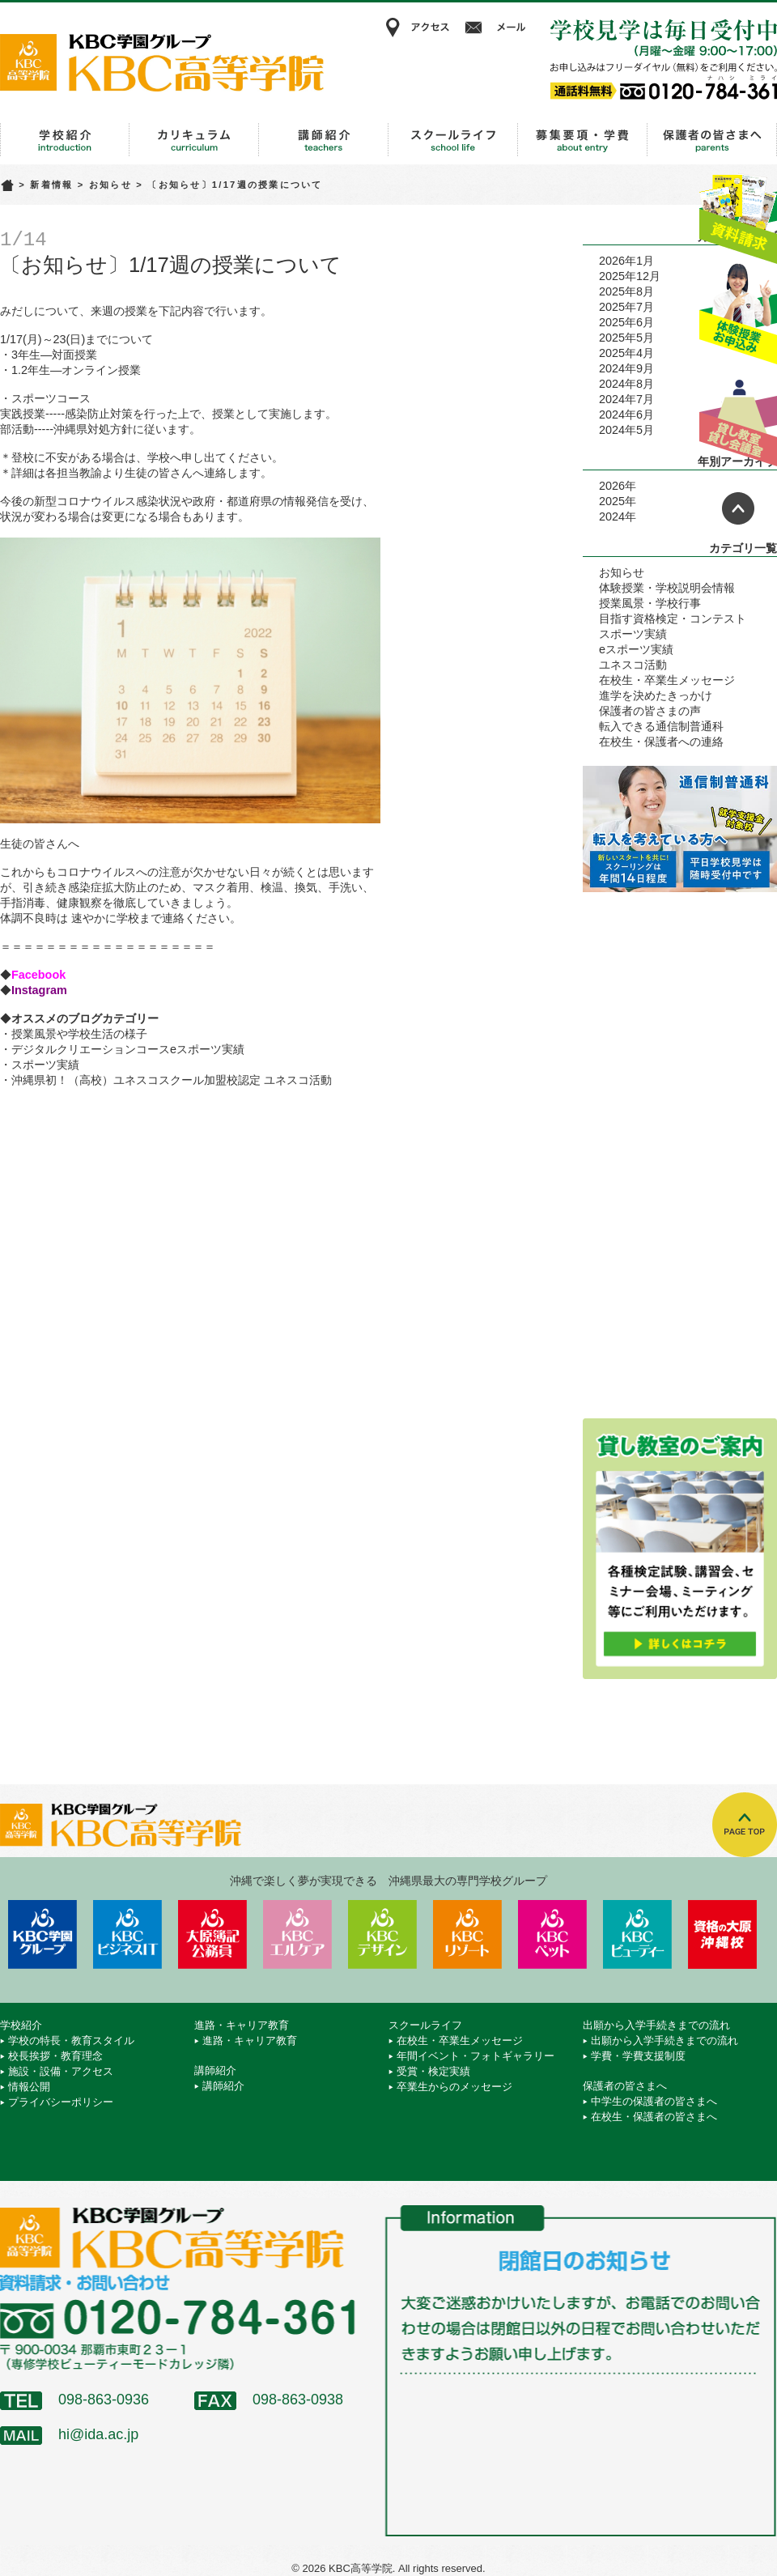 The height and width of the screenshot is (2576, 777). Describe the element at coordinates (127, 1049) in the screenshot. I see `デジタルクリエーションコースeスポーツ実績` at that location.